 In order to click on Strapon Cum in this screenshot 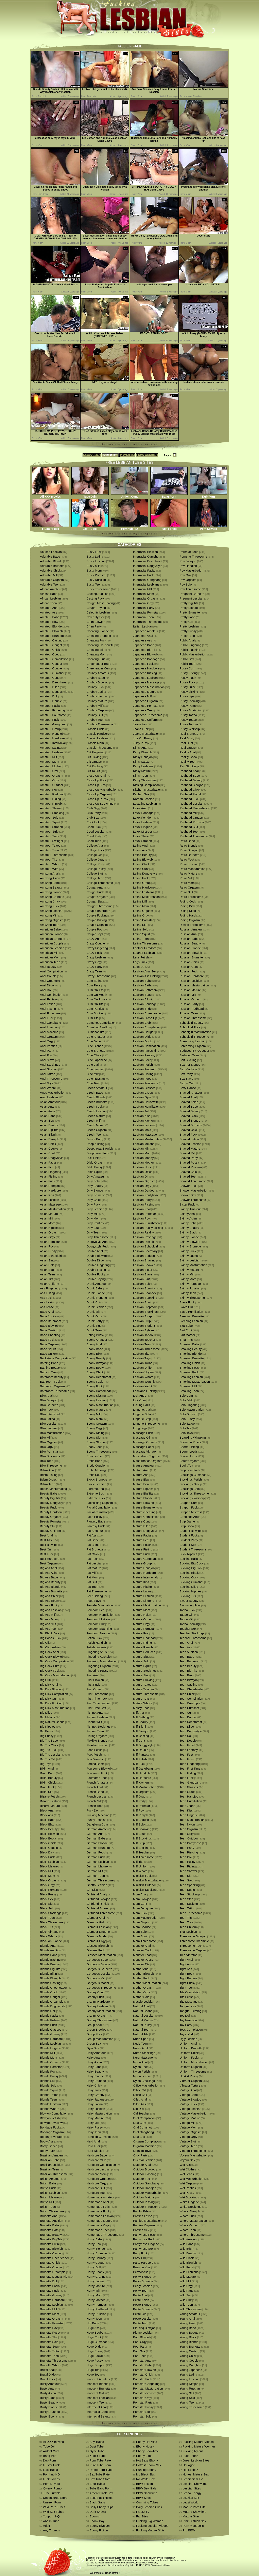, I will do `click(188, 1502)`.